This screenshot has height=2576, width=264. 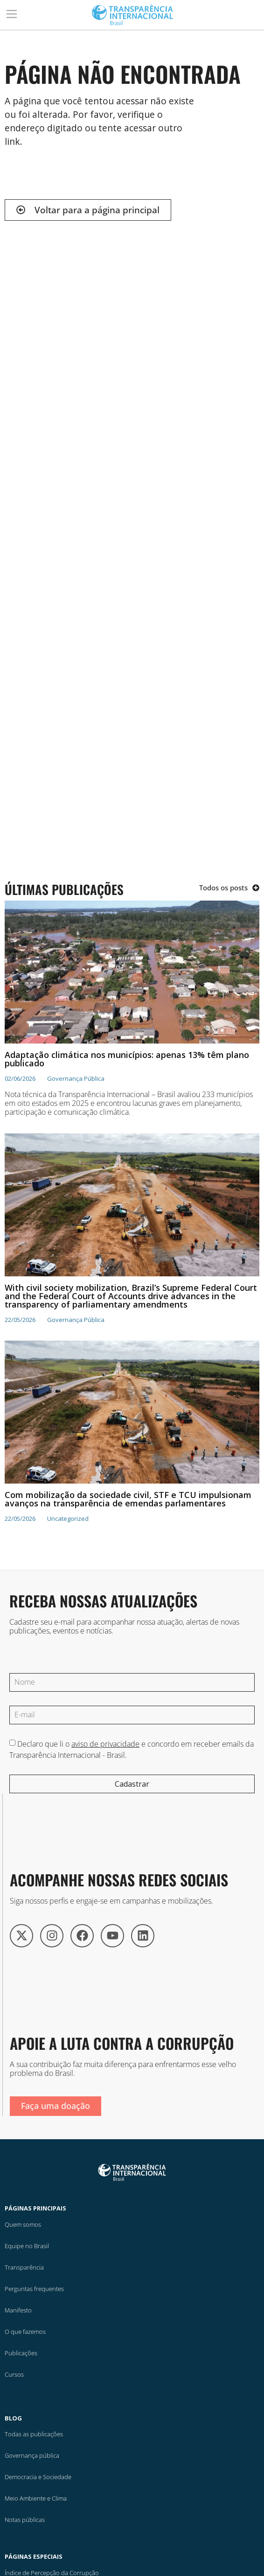 I want to click on Transparência, so click(x=24, y=2267).